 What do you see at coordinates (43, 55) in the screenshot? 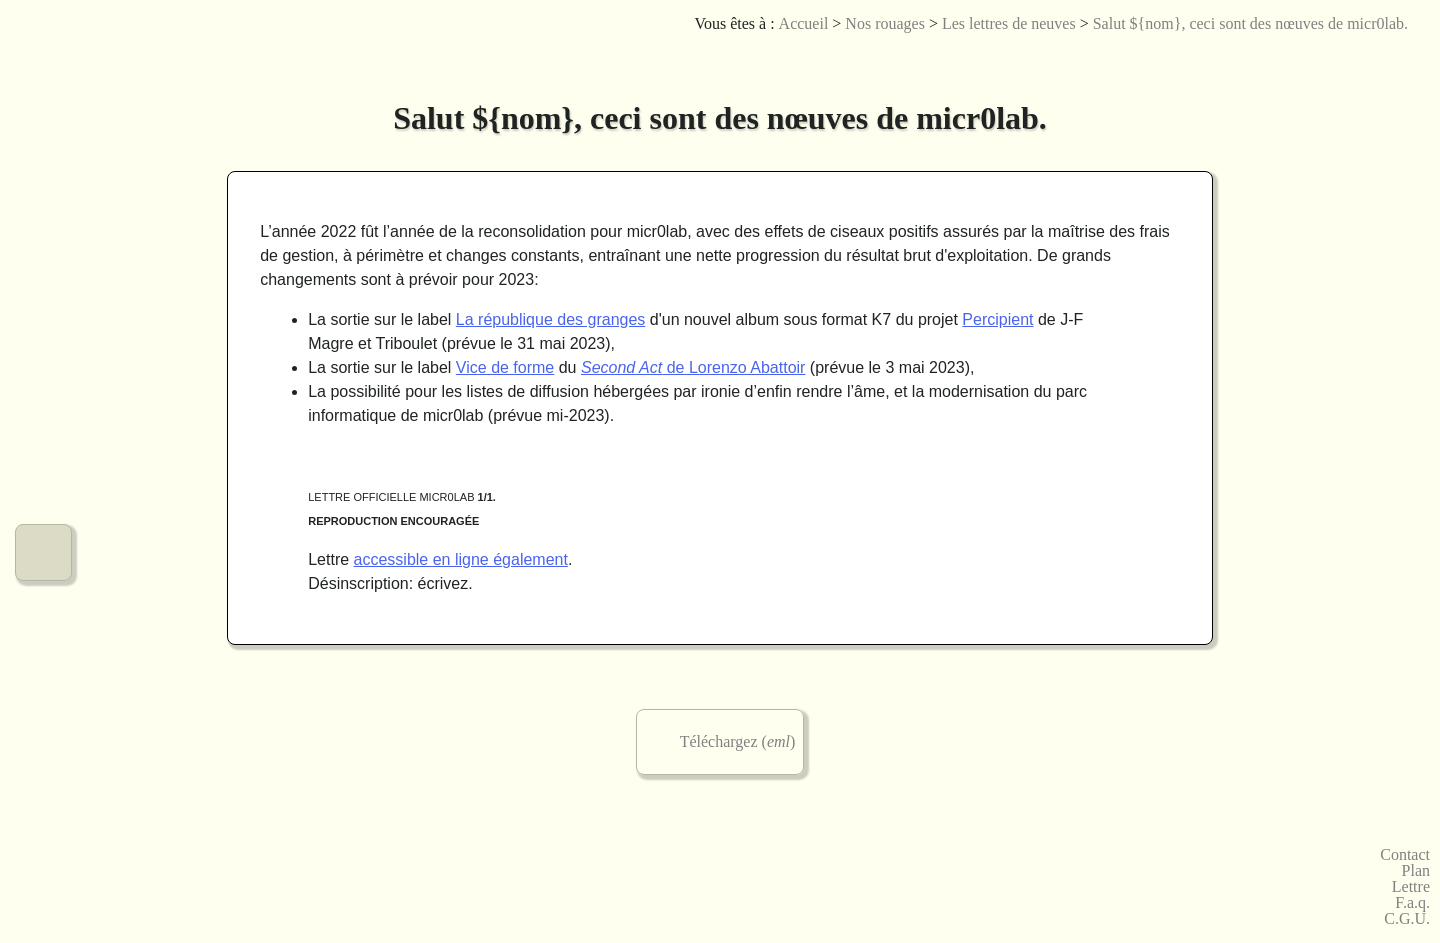
I see `Le menu de micr0lab` at bounding box center [43, 55].